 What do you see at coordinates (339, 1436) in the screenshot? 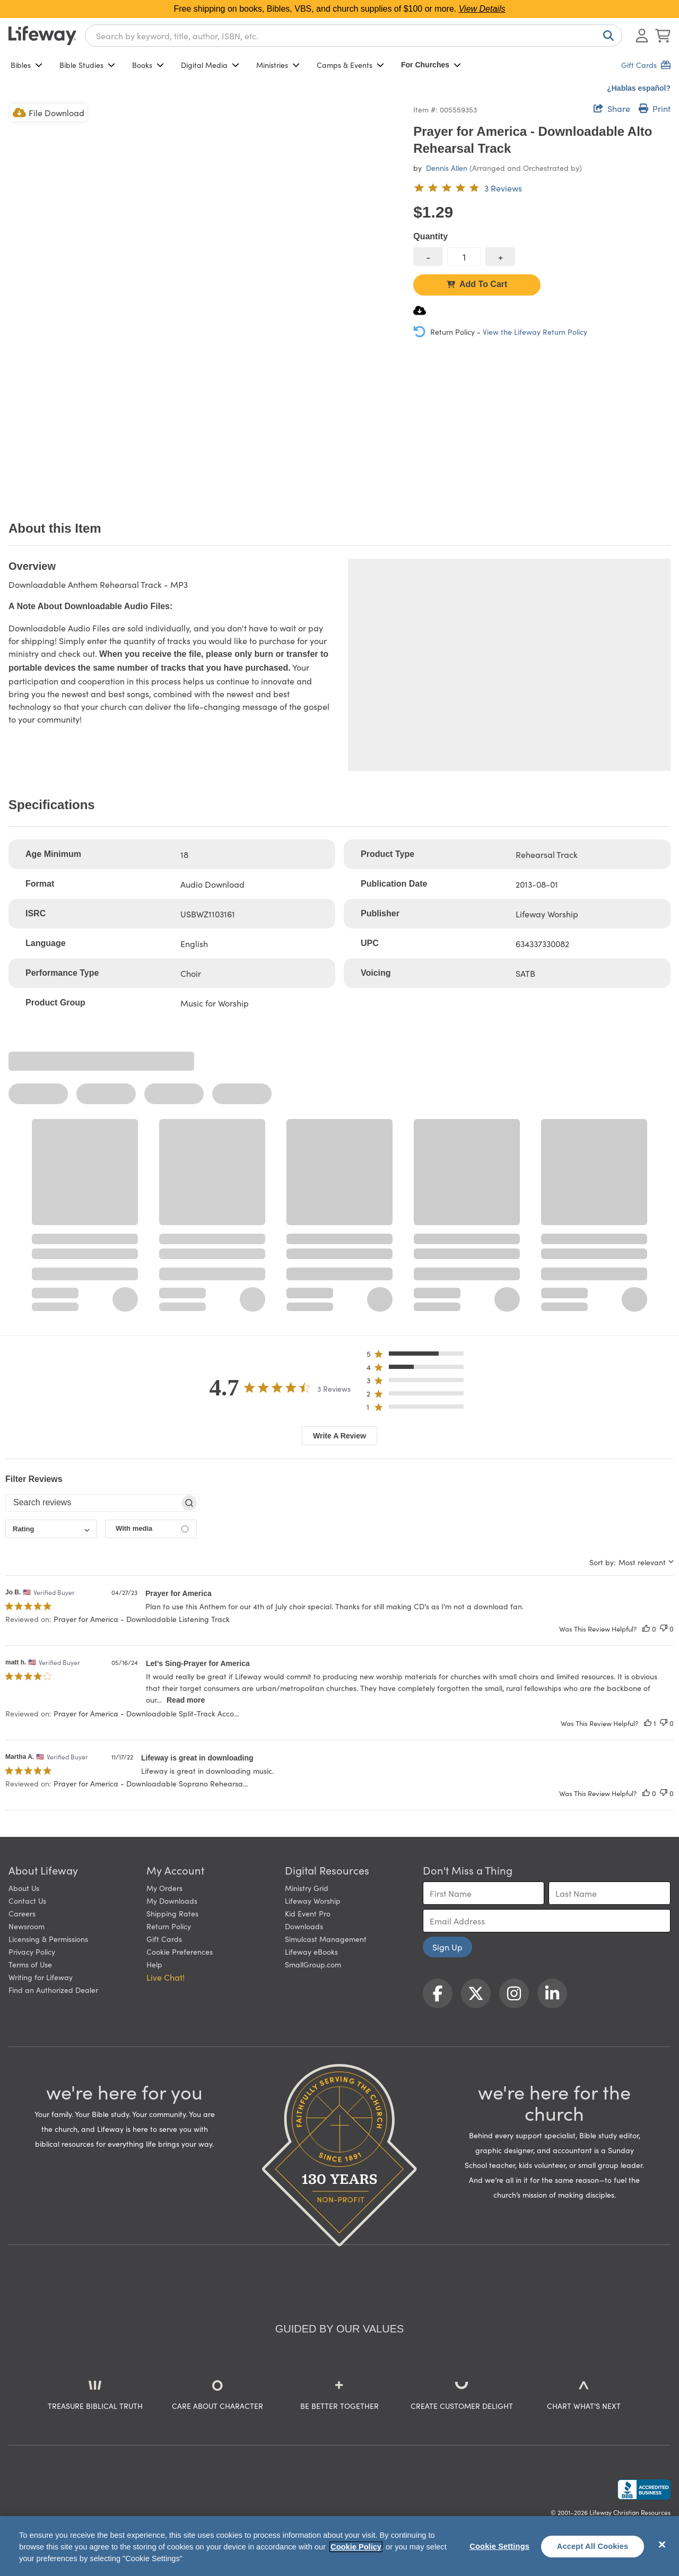
I see `Write A Review` at bounding box center [339, 1436].